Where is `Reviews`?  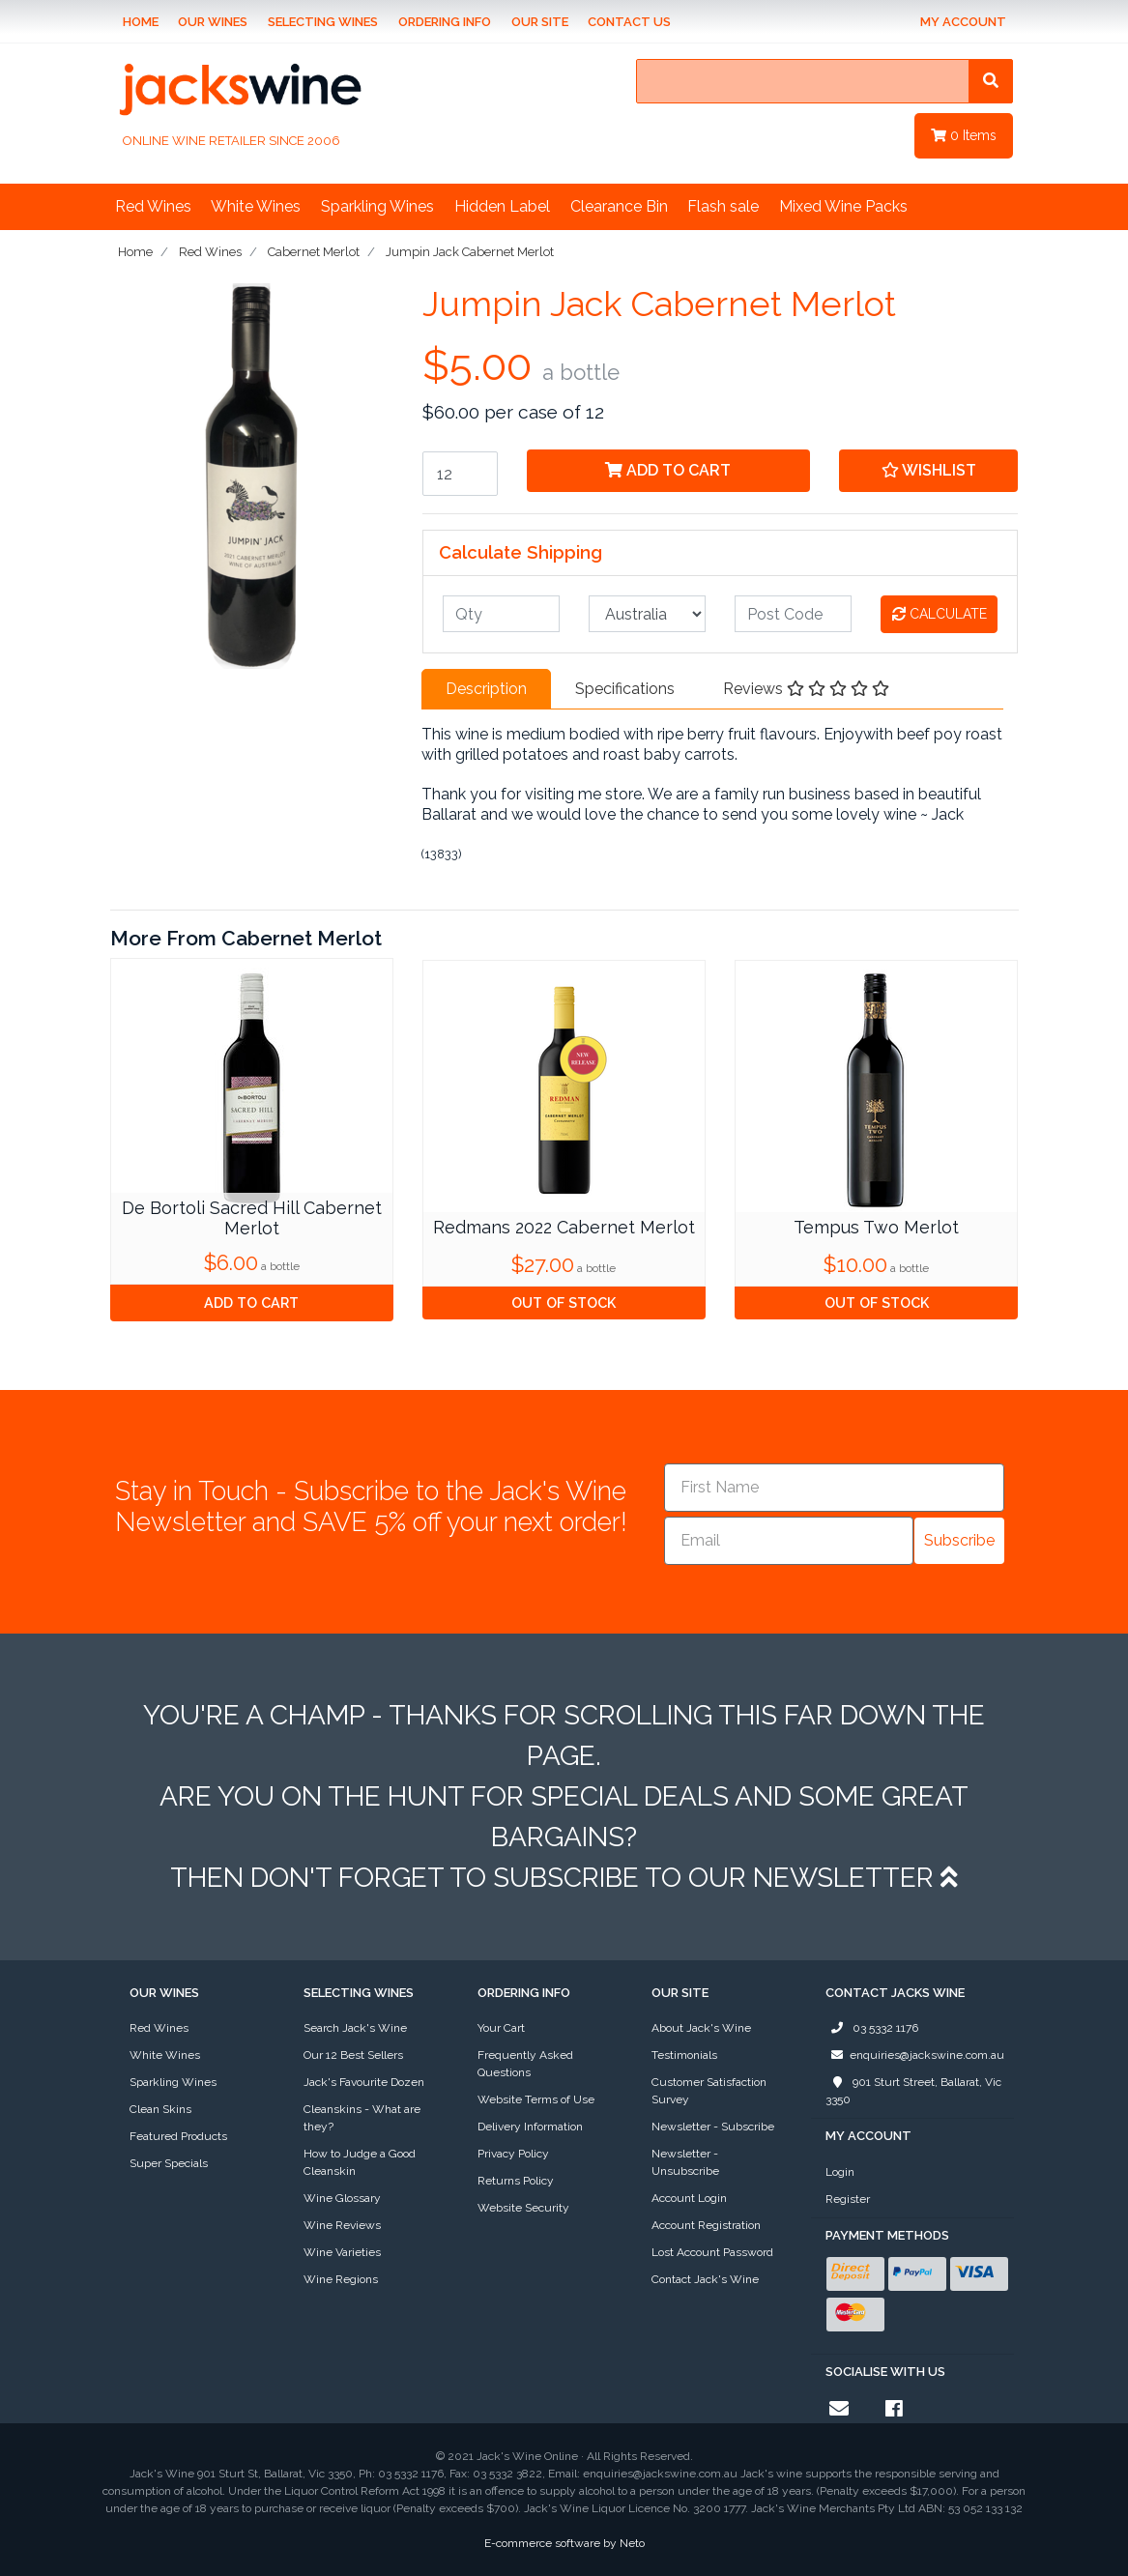 Reviews is located at coordinates (806, 689).